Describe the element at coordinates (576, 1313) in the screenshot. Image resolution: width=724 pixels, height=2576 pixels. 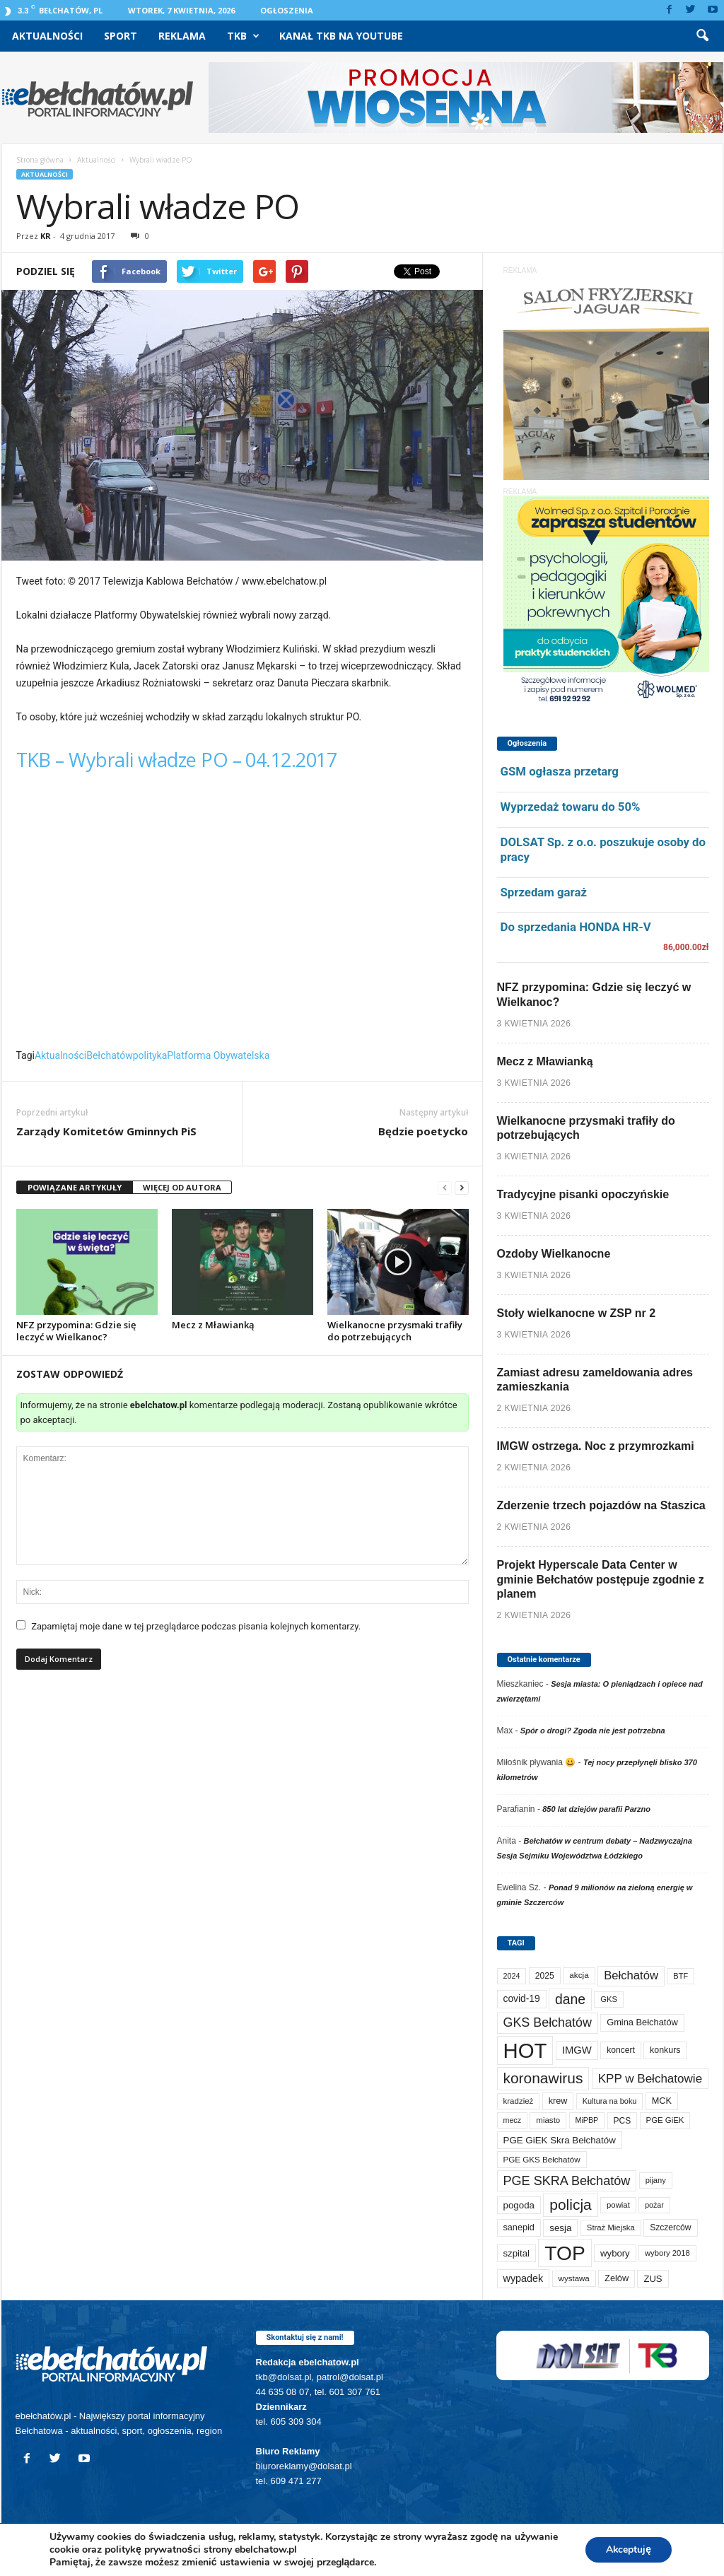
I see `Stoły wielkanocne w ZSP nr 2` at that location.